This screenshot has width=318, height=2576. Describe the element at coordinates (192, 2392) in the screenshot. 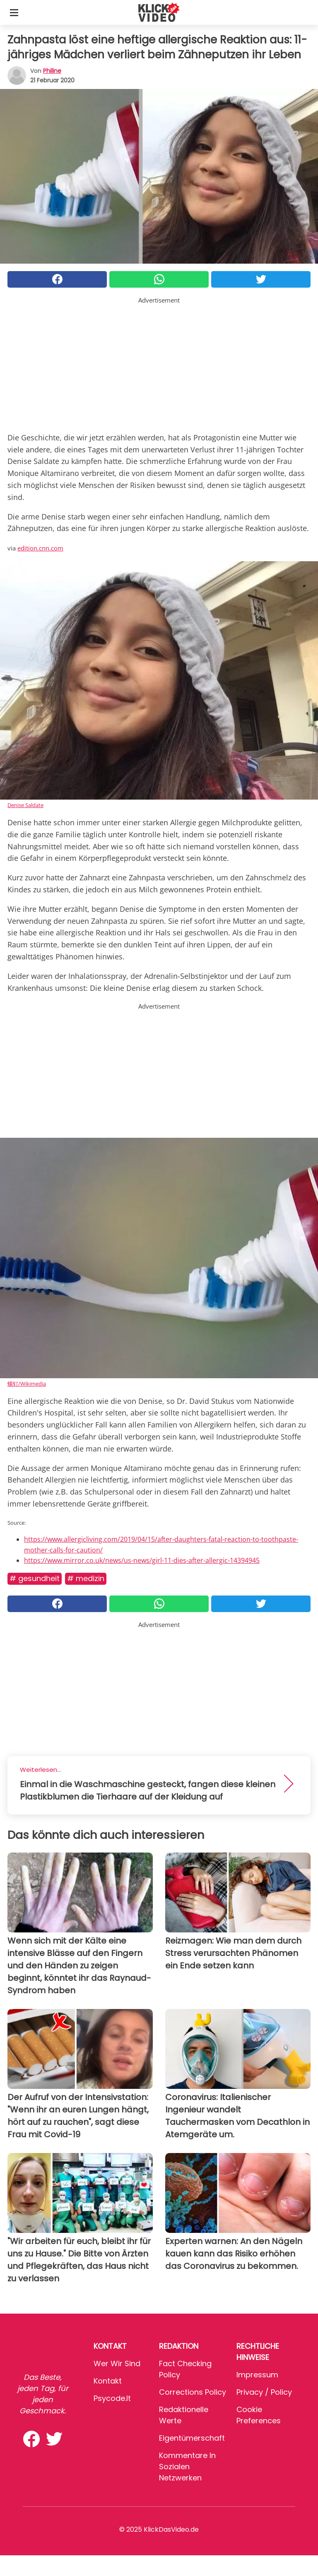

I see `Corrections Policy` at that location.